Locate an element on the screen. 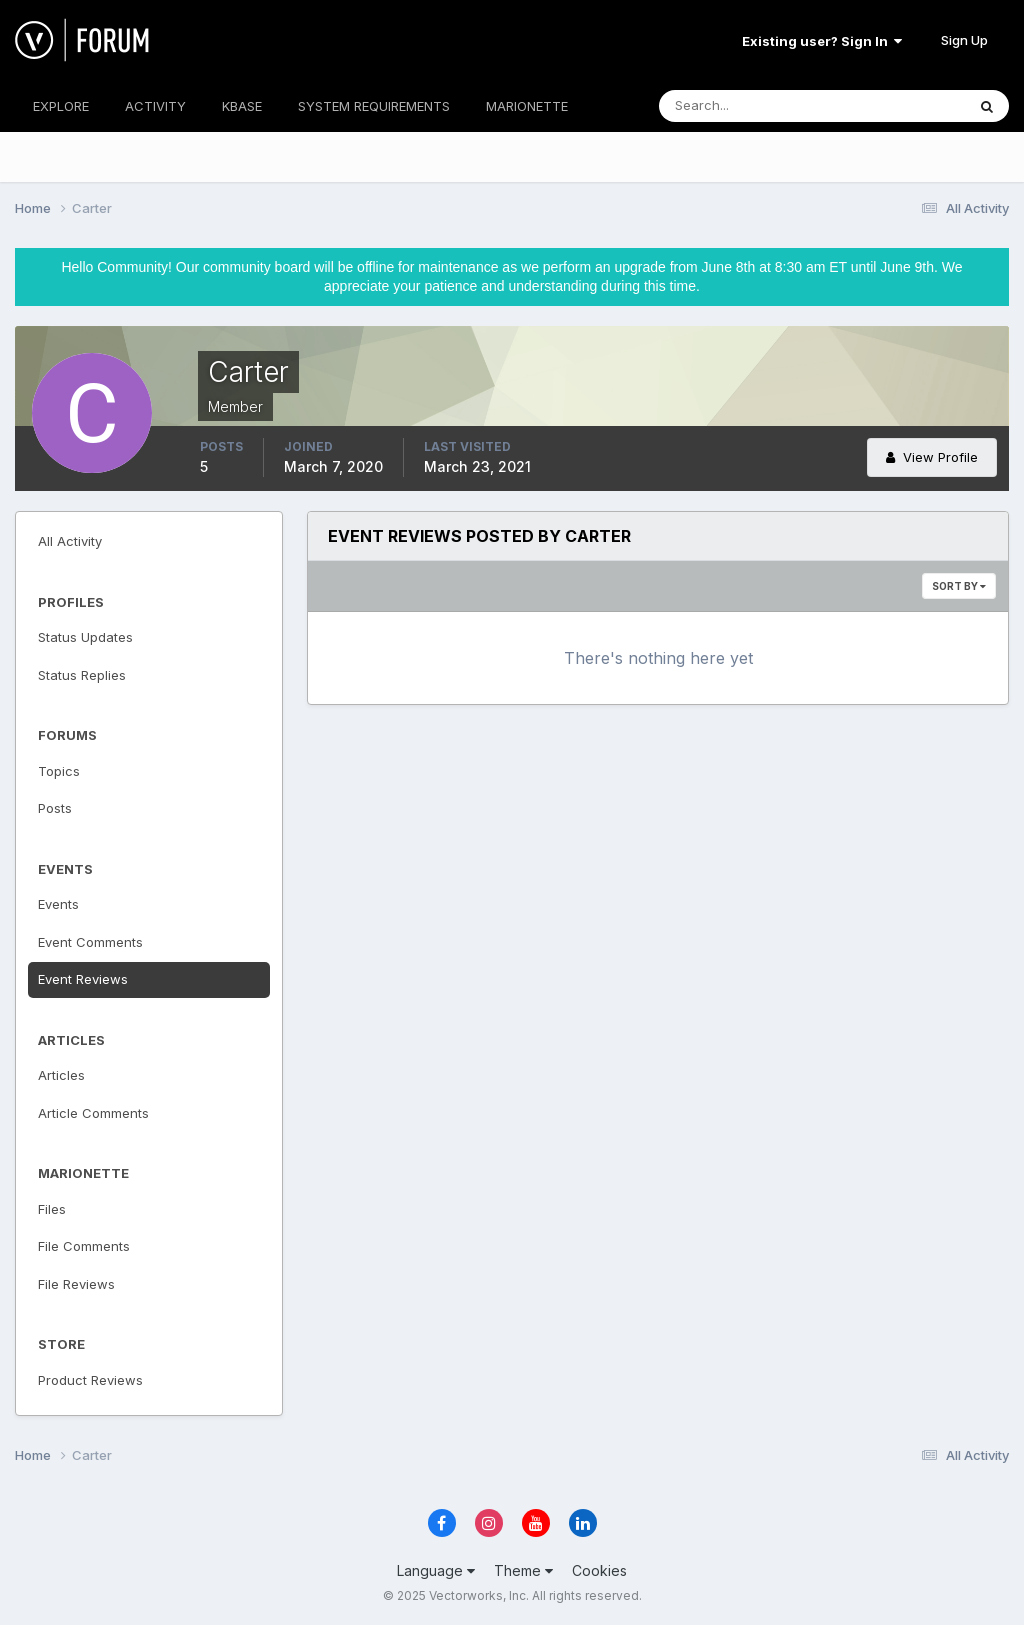  All Activity is located at coordinates (70, 541).